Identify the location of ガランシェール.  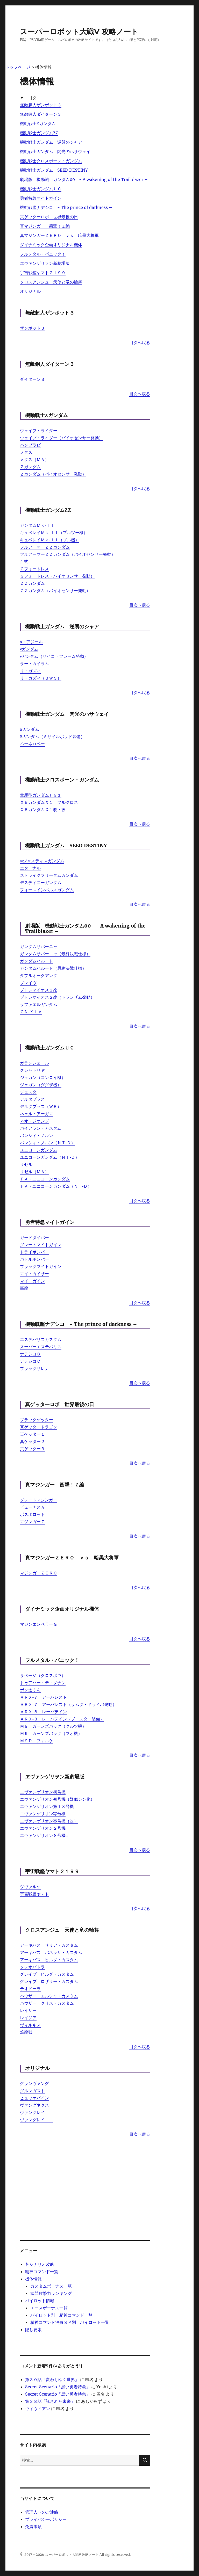
(34, 1063).